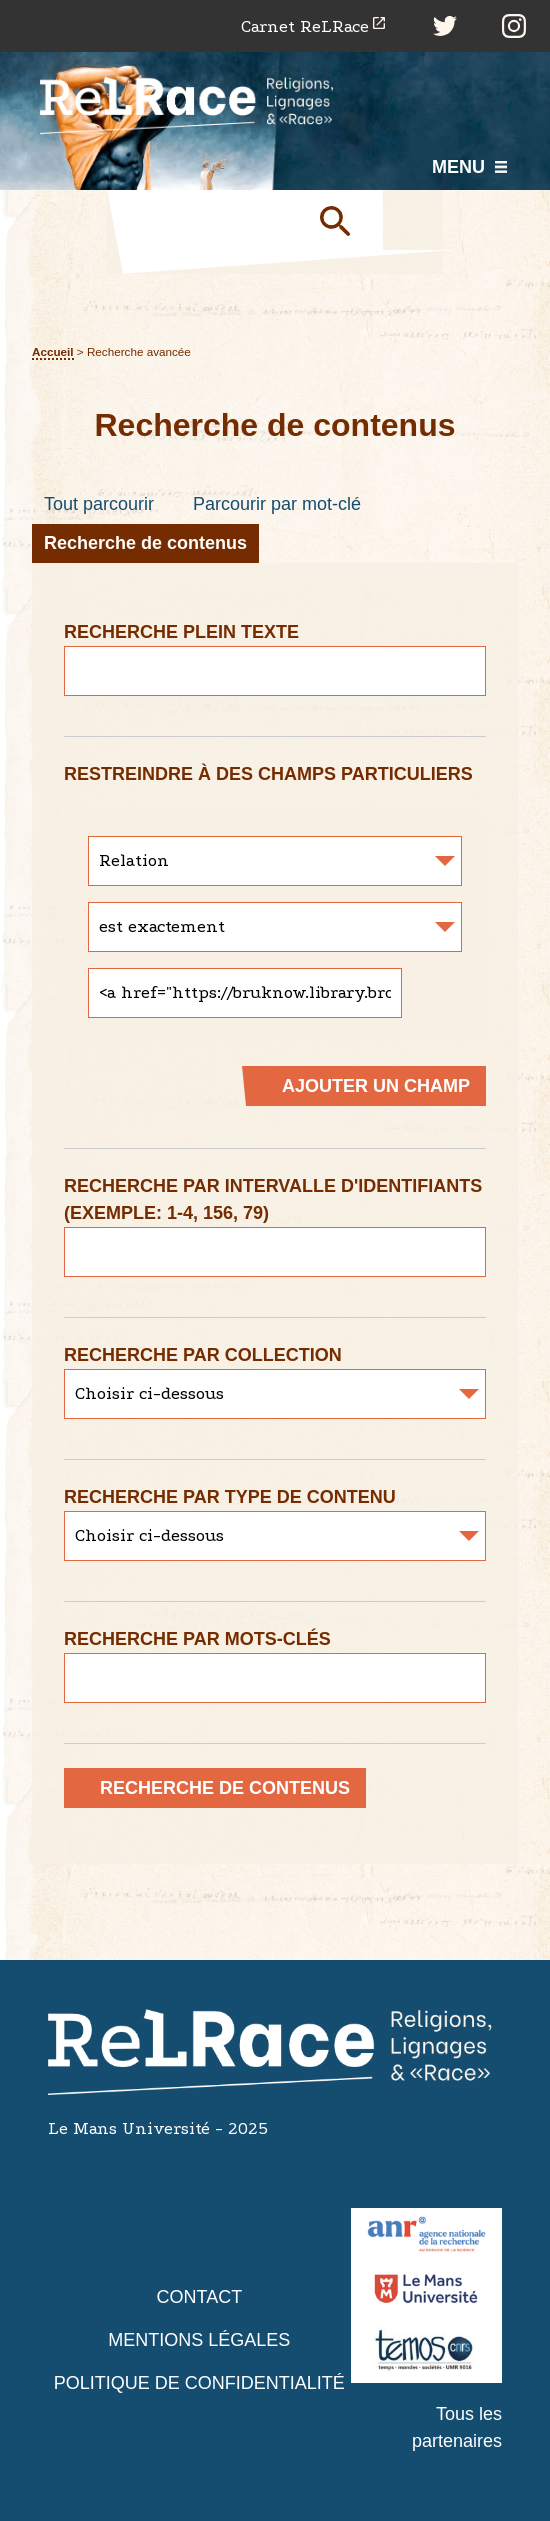 The image size is (550, 2521). What do you see at coordinates (197, 1639) in the screenshot?
I see `Recherche par mots-clés` at bounding box center [197, 1639].